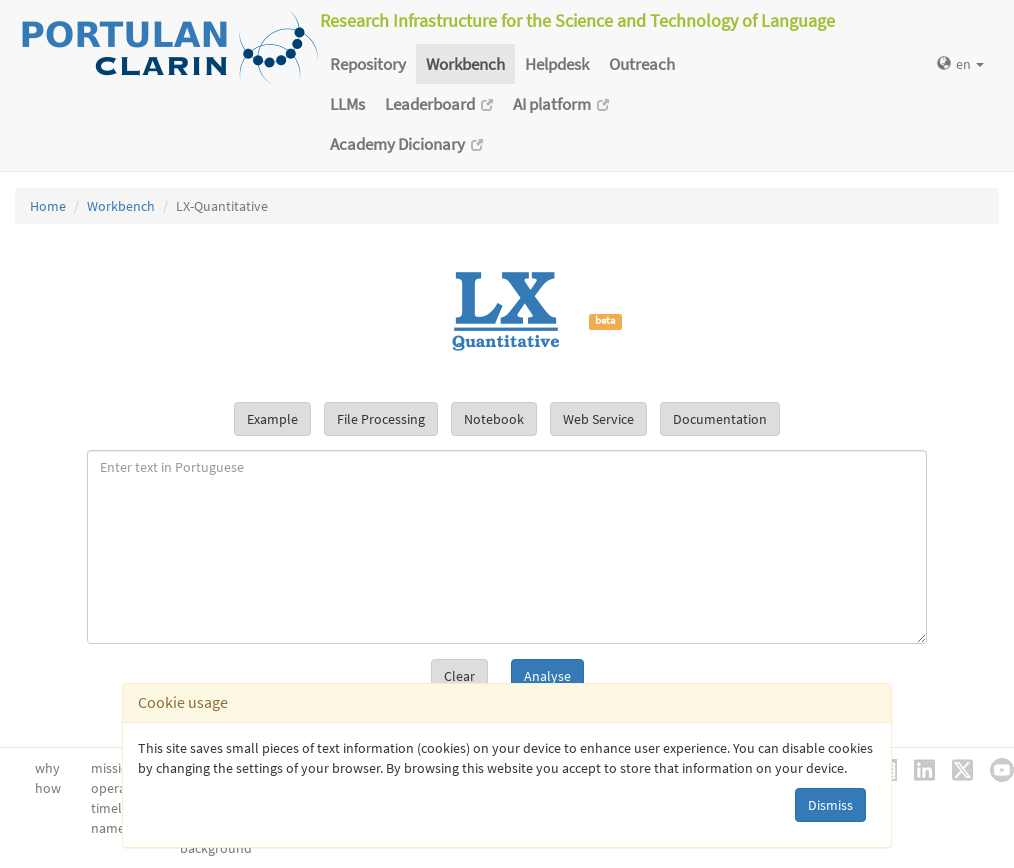 The image size is (1014, 868). Describe the element at coordinates (465, 64) in the screenshot. I see `Workbench` at that location.